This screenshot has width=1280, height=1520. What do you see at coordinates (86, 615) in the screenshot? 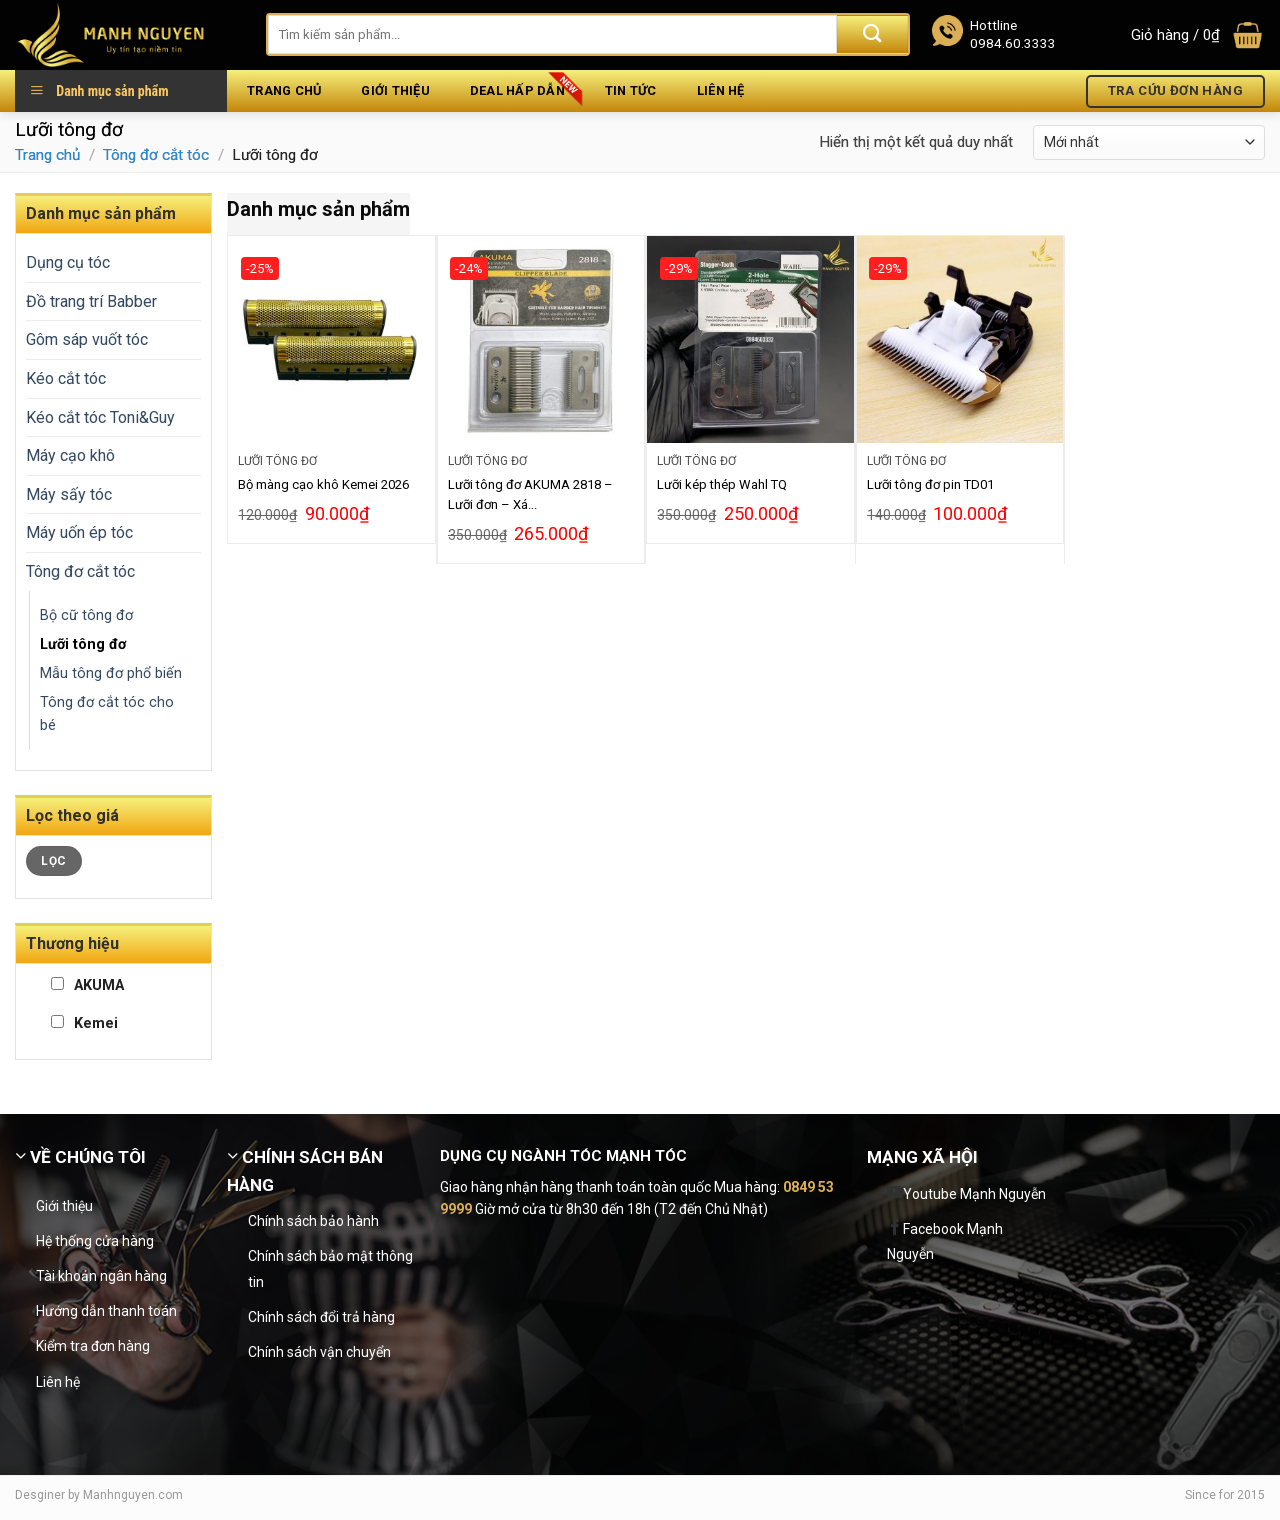
I see `Bộ cữ tông đơ` at bounding box center [86, 615].